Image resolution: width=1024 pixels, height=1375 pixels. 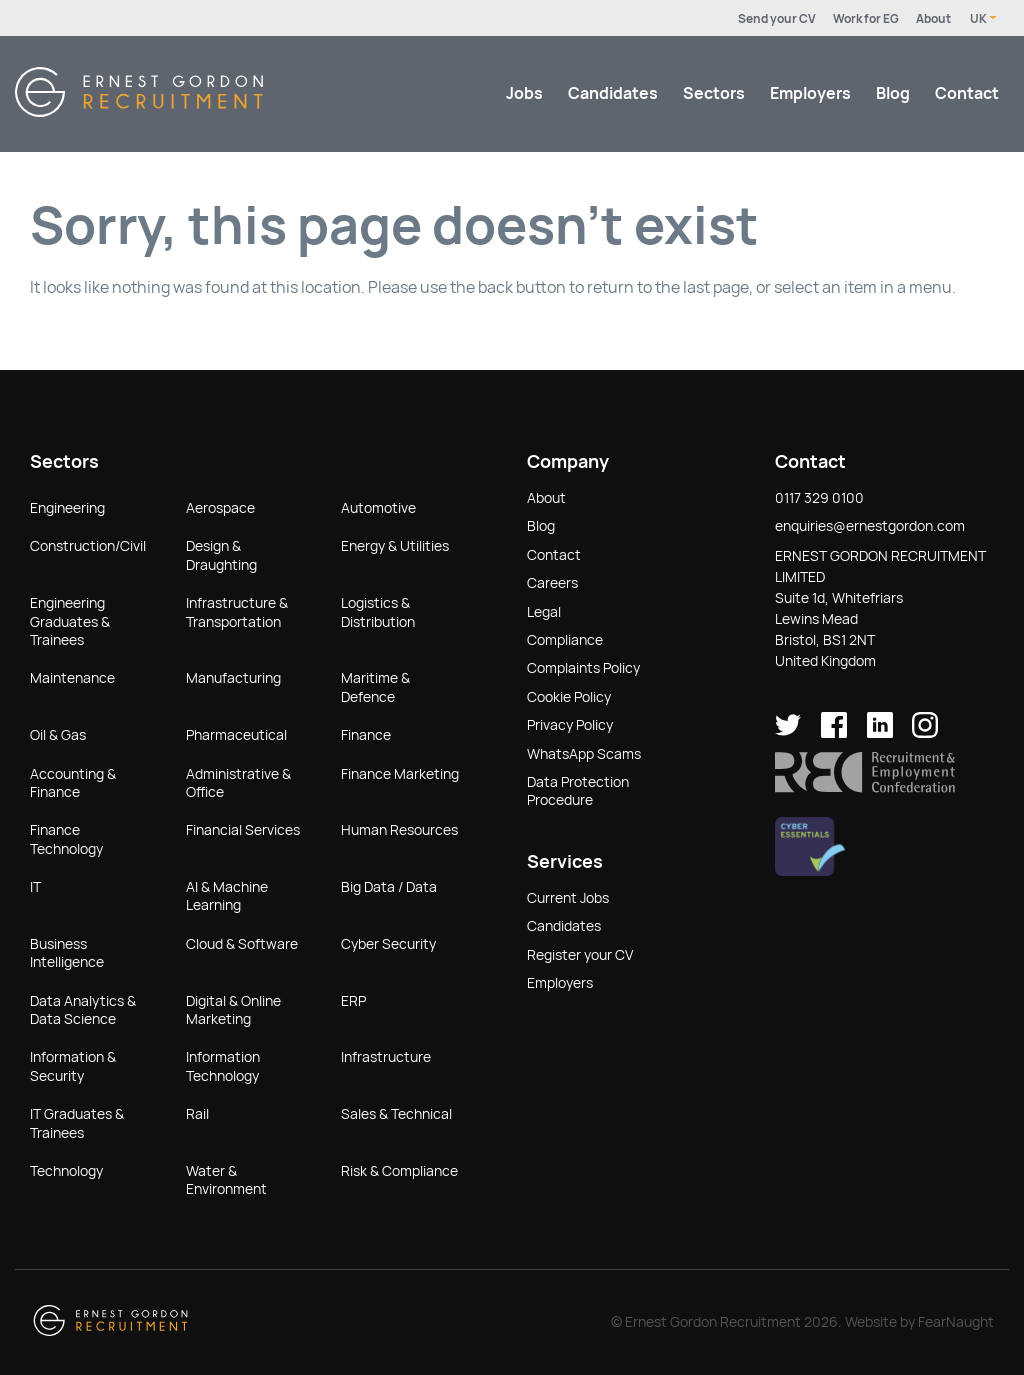 I want to click on 0117 329 0100 [button], so click(x=819, y=498).